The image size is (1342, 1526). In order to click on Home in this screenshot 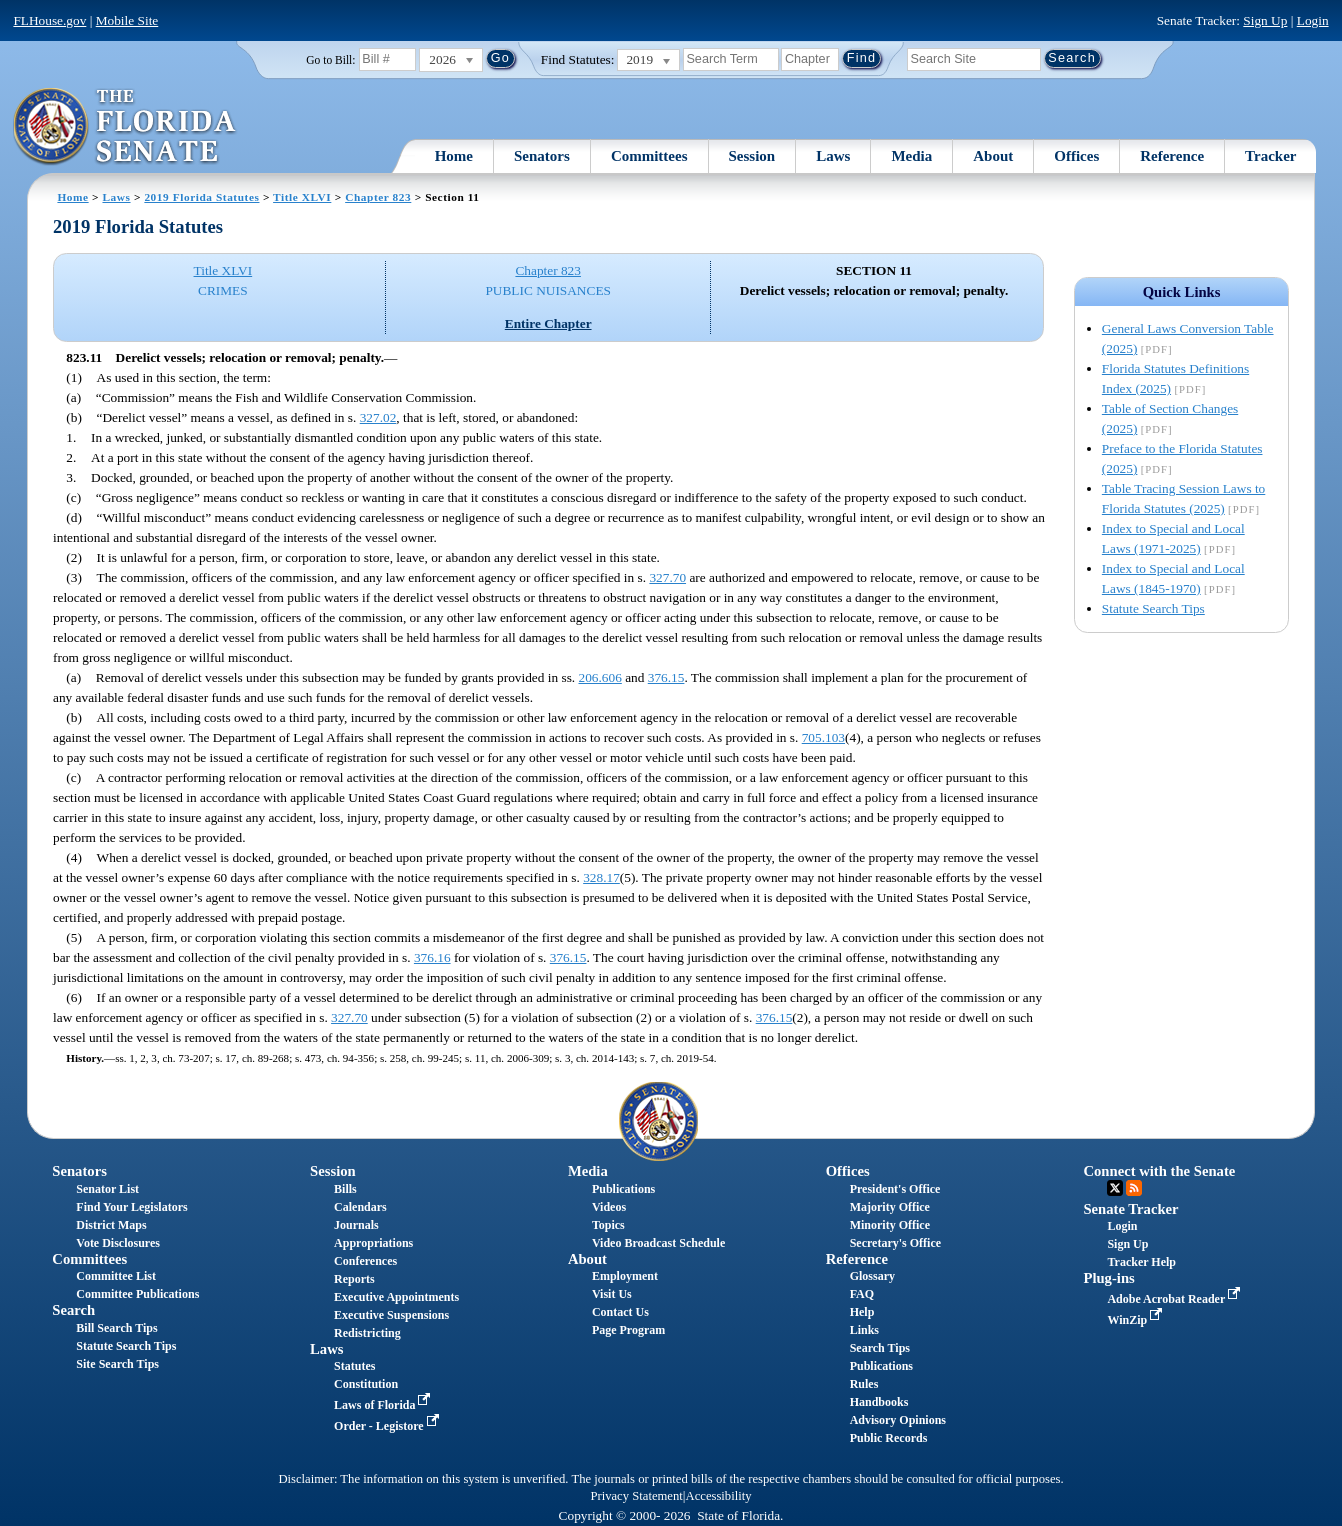, I will do `click(454, 156)`.